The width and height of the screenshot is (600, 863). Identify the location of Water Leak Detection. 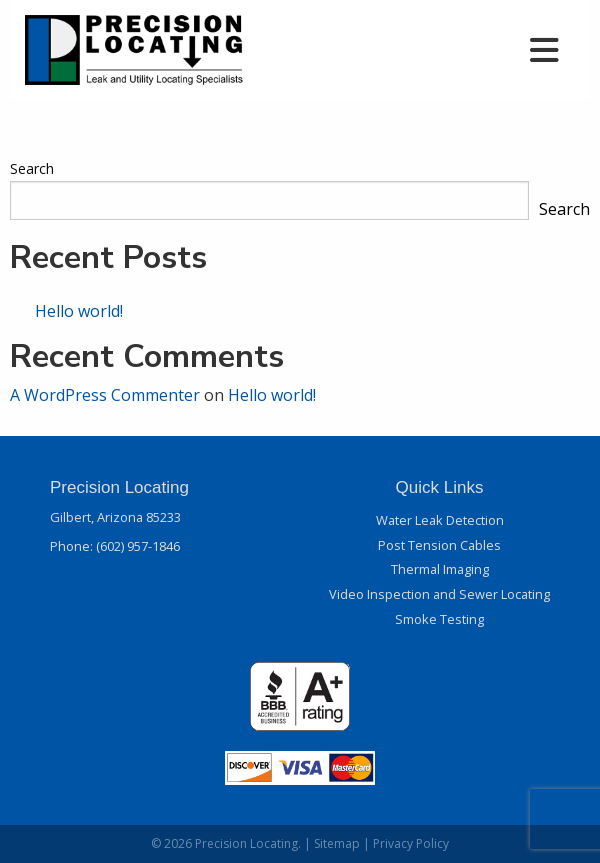
(440, 520).